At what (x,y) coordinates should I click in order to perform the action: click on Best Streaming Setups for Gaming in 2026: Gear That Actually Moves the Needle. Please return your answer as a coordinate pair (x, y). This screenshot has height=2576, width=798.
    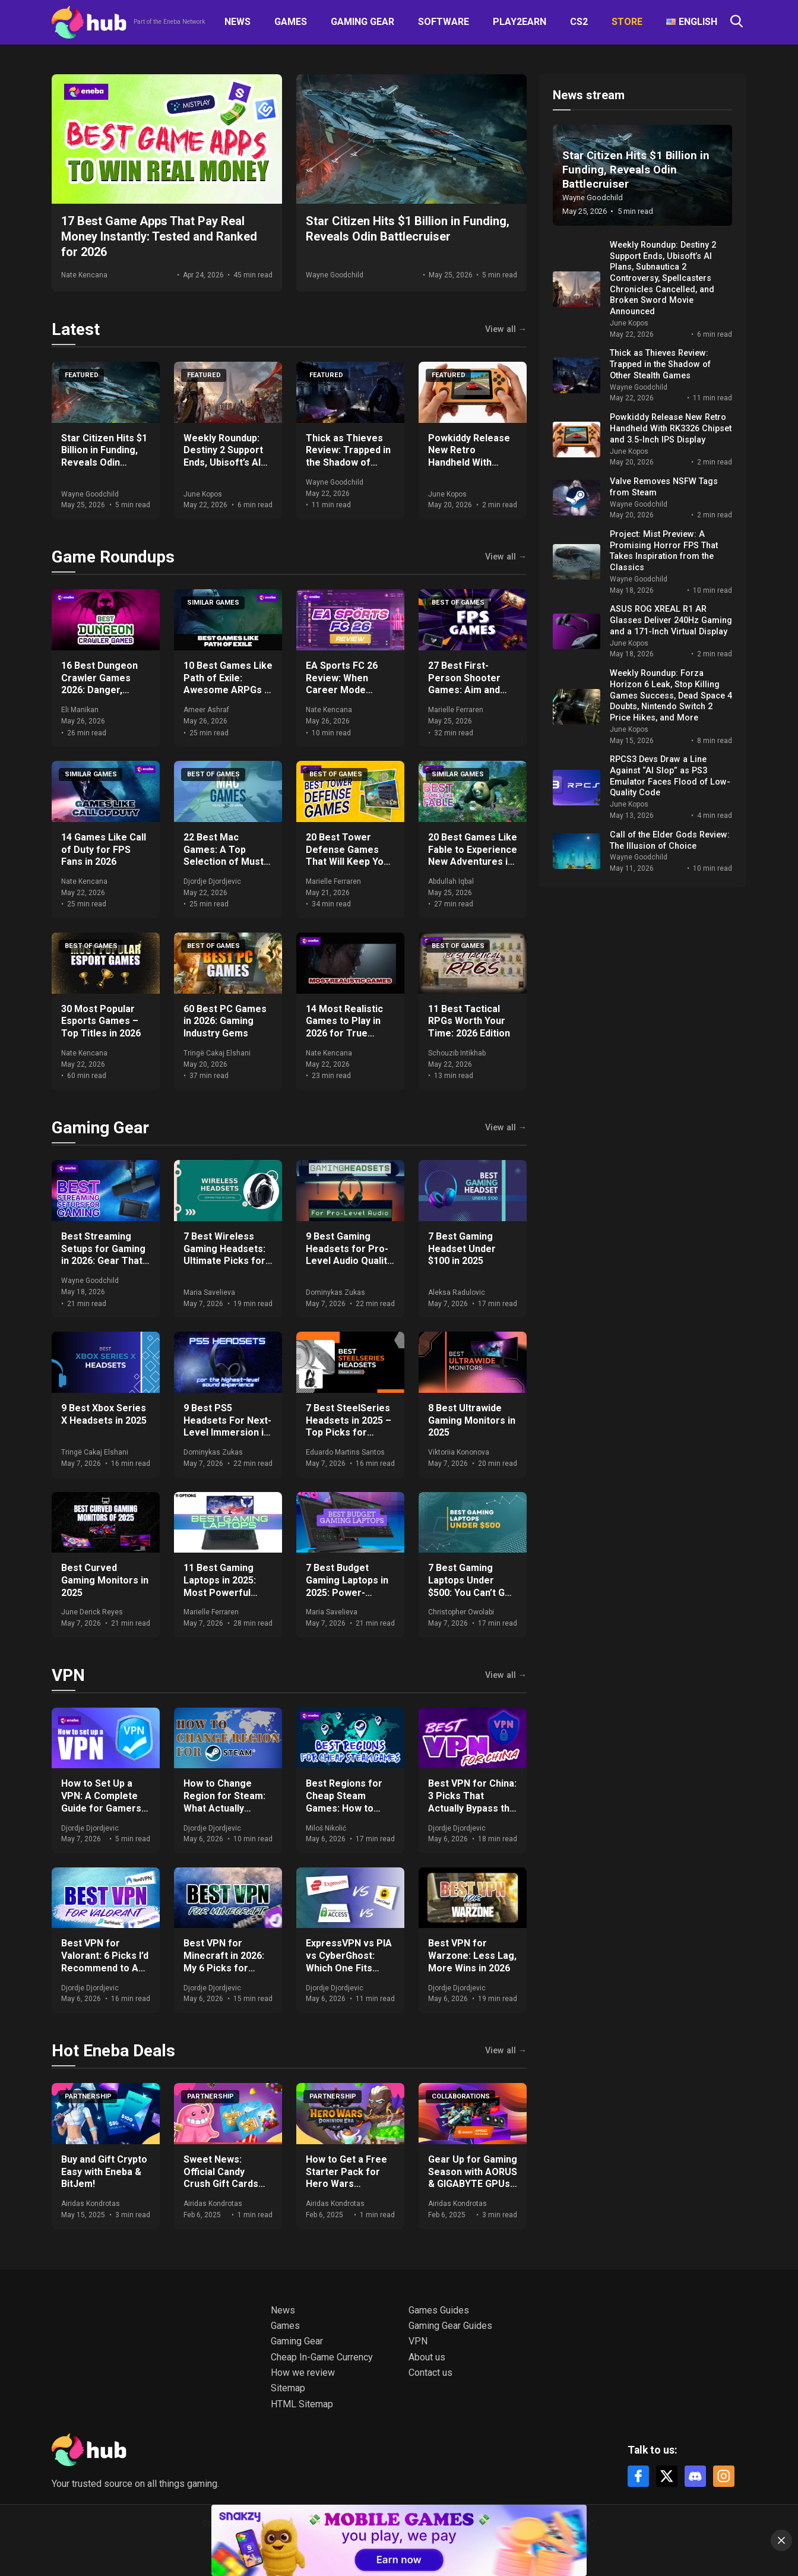
    Looking at the image, I should click on (104, 1261).